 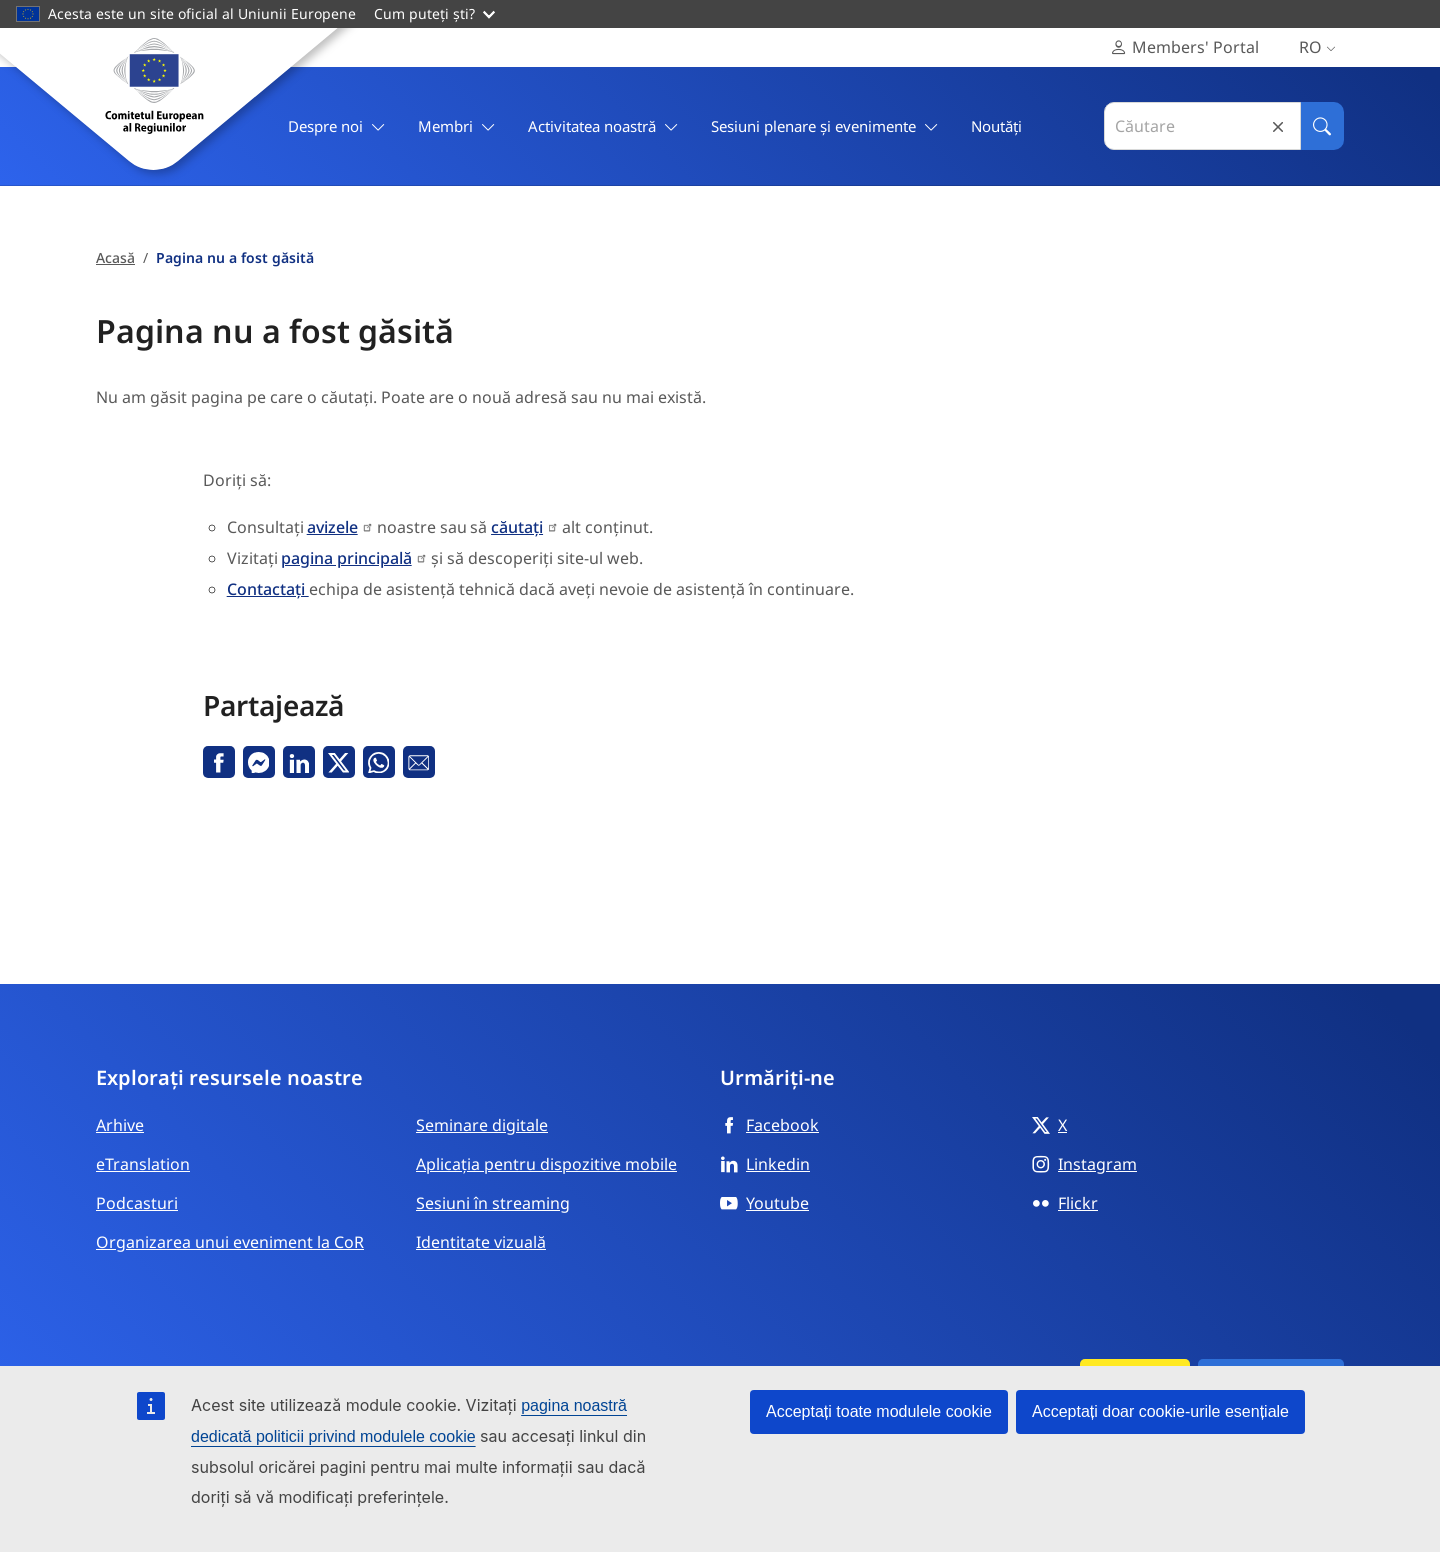 I want to click on Acceptați doar cookie-urile esențiale, so click(x=1160, y=1411).